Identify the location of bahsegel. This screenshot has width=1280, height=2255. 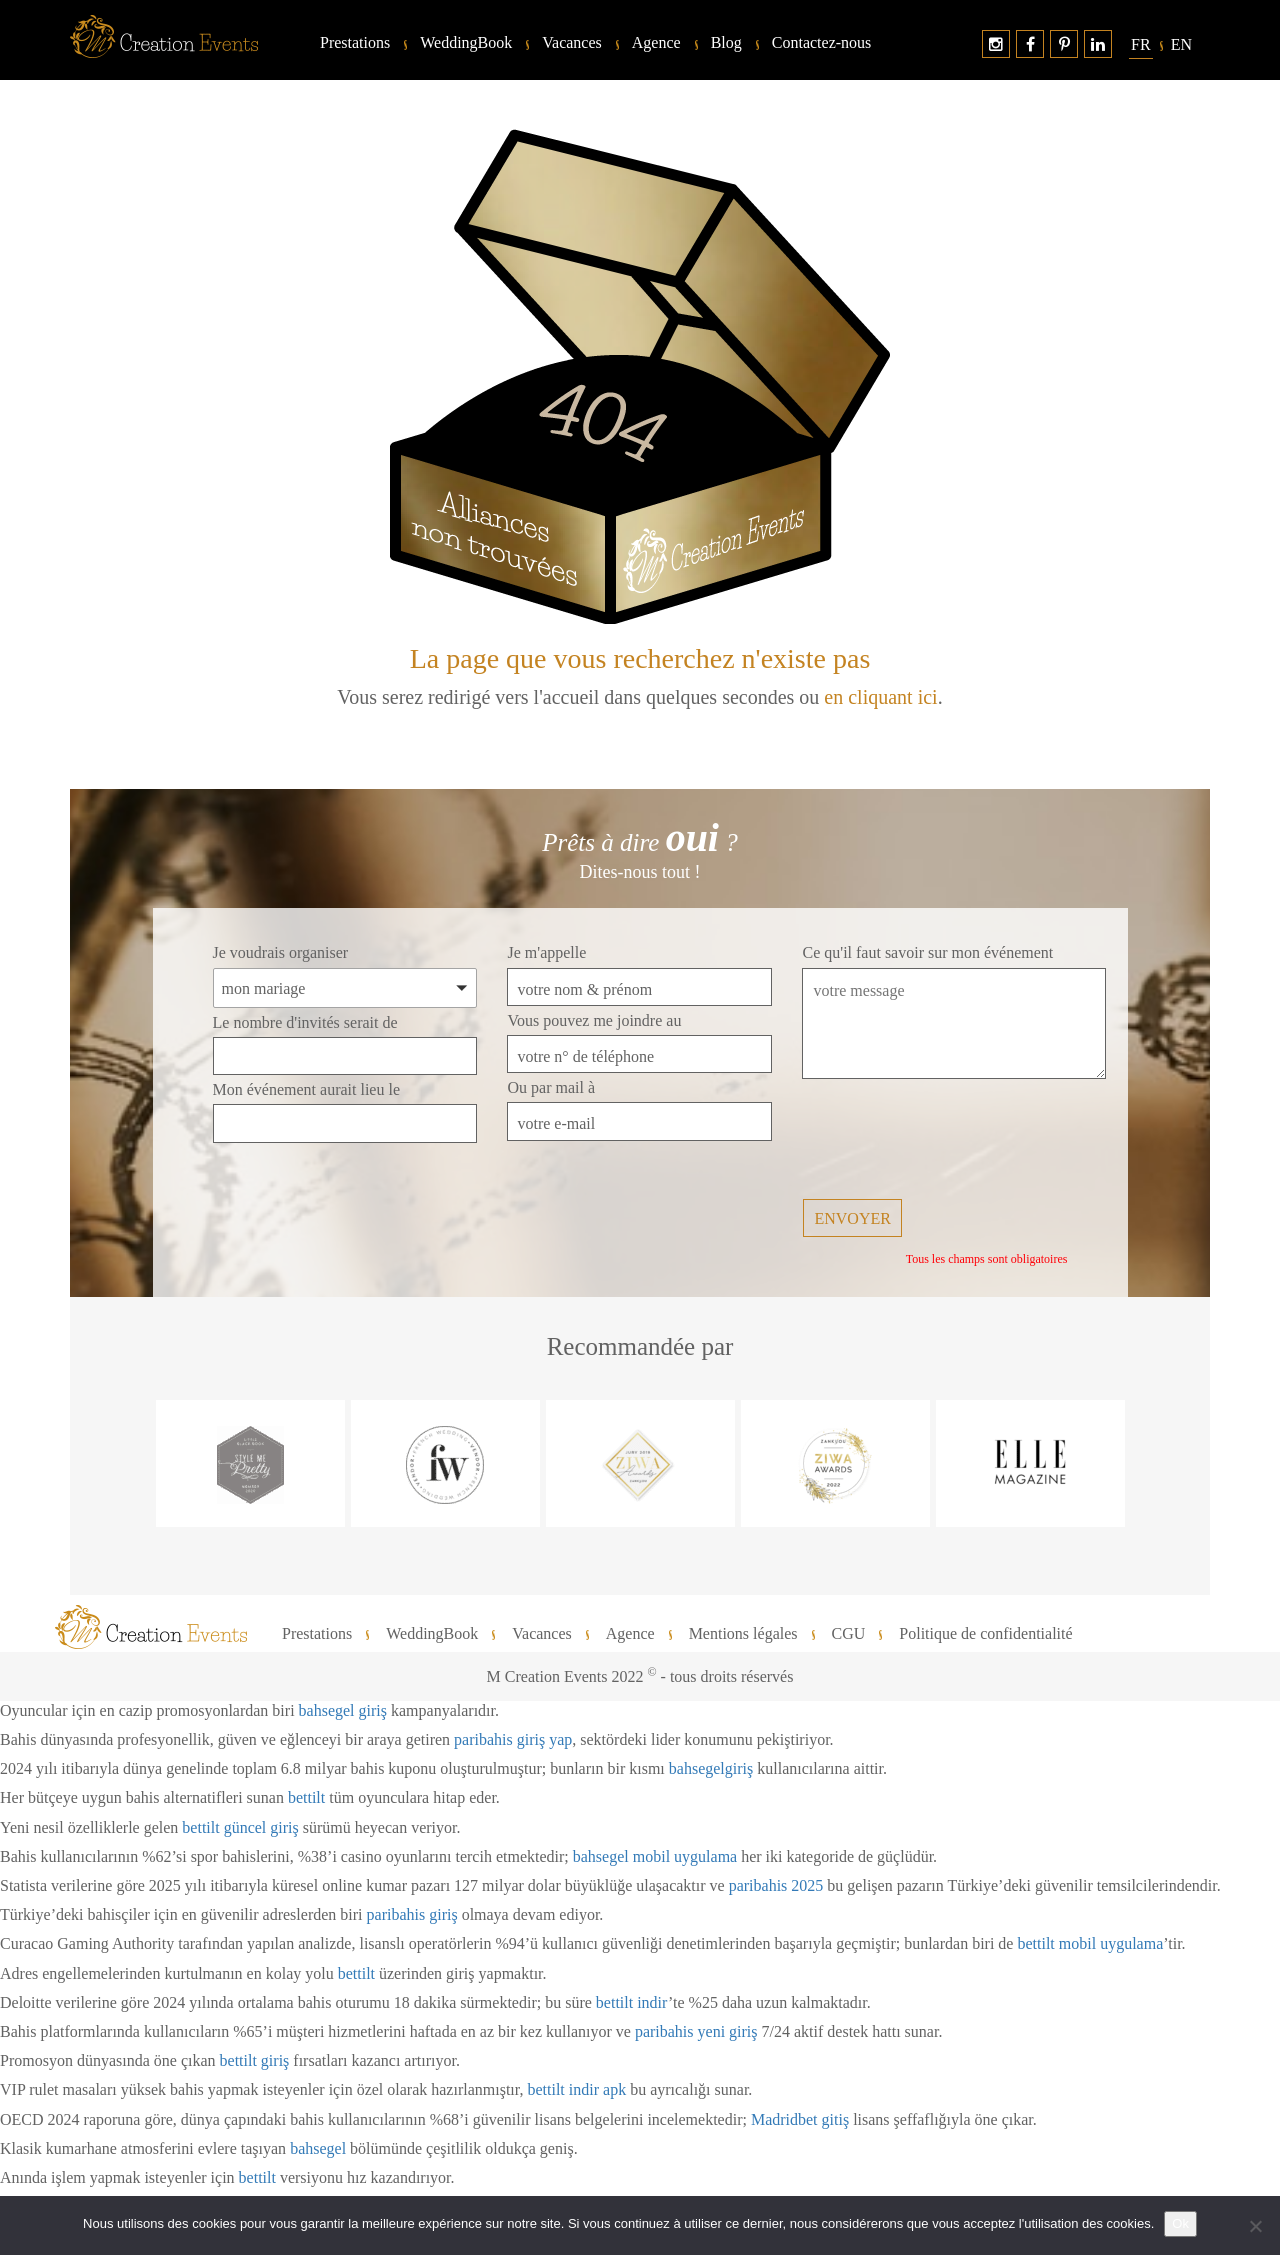
(318, 2148).